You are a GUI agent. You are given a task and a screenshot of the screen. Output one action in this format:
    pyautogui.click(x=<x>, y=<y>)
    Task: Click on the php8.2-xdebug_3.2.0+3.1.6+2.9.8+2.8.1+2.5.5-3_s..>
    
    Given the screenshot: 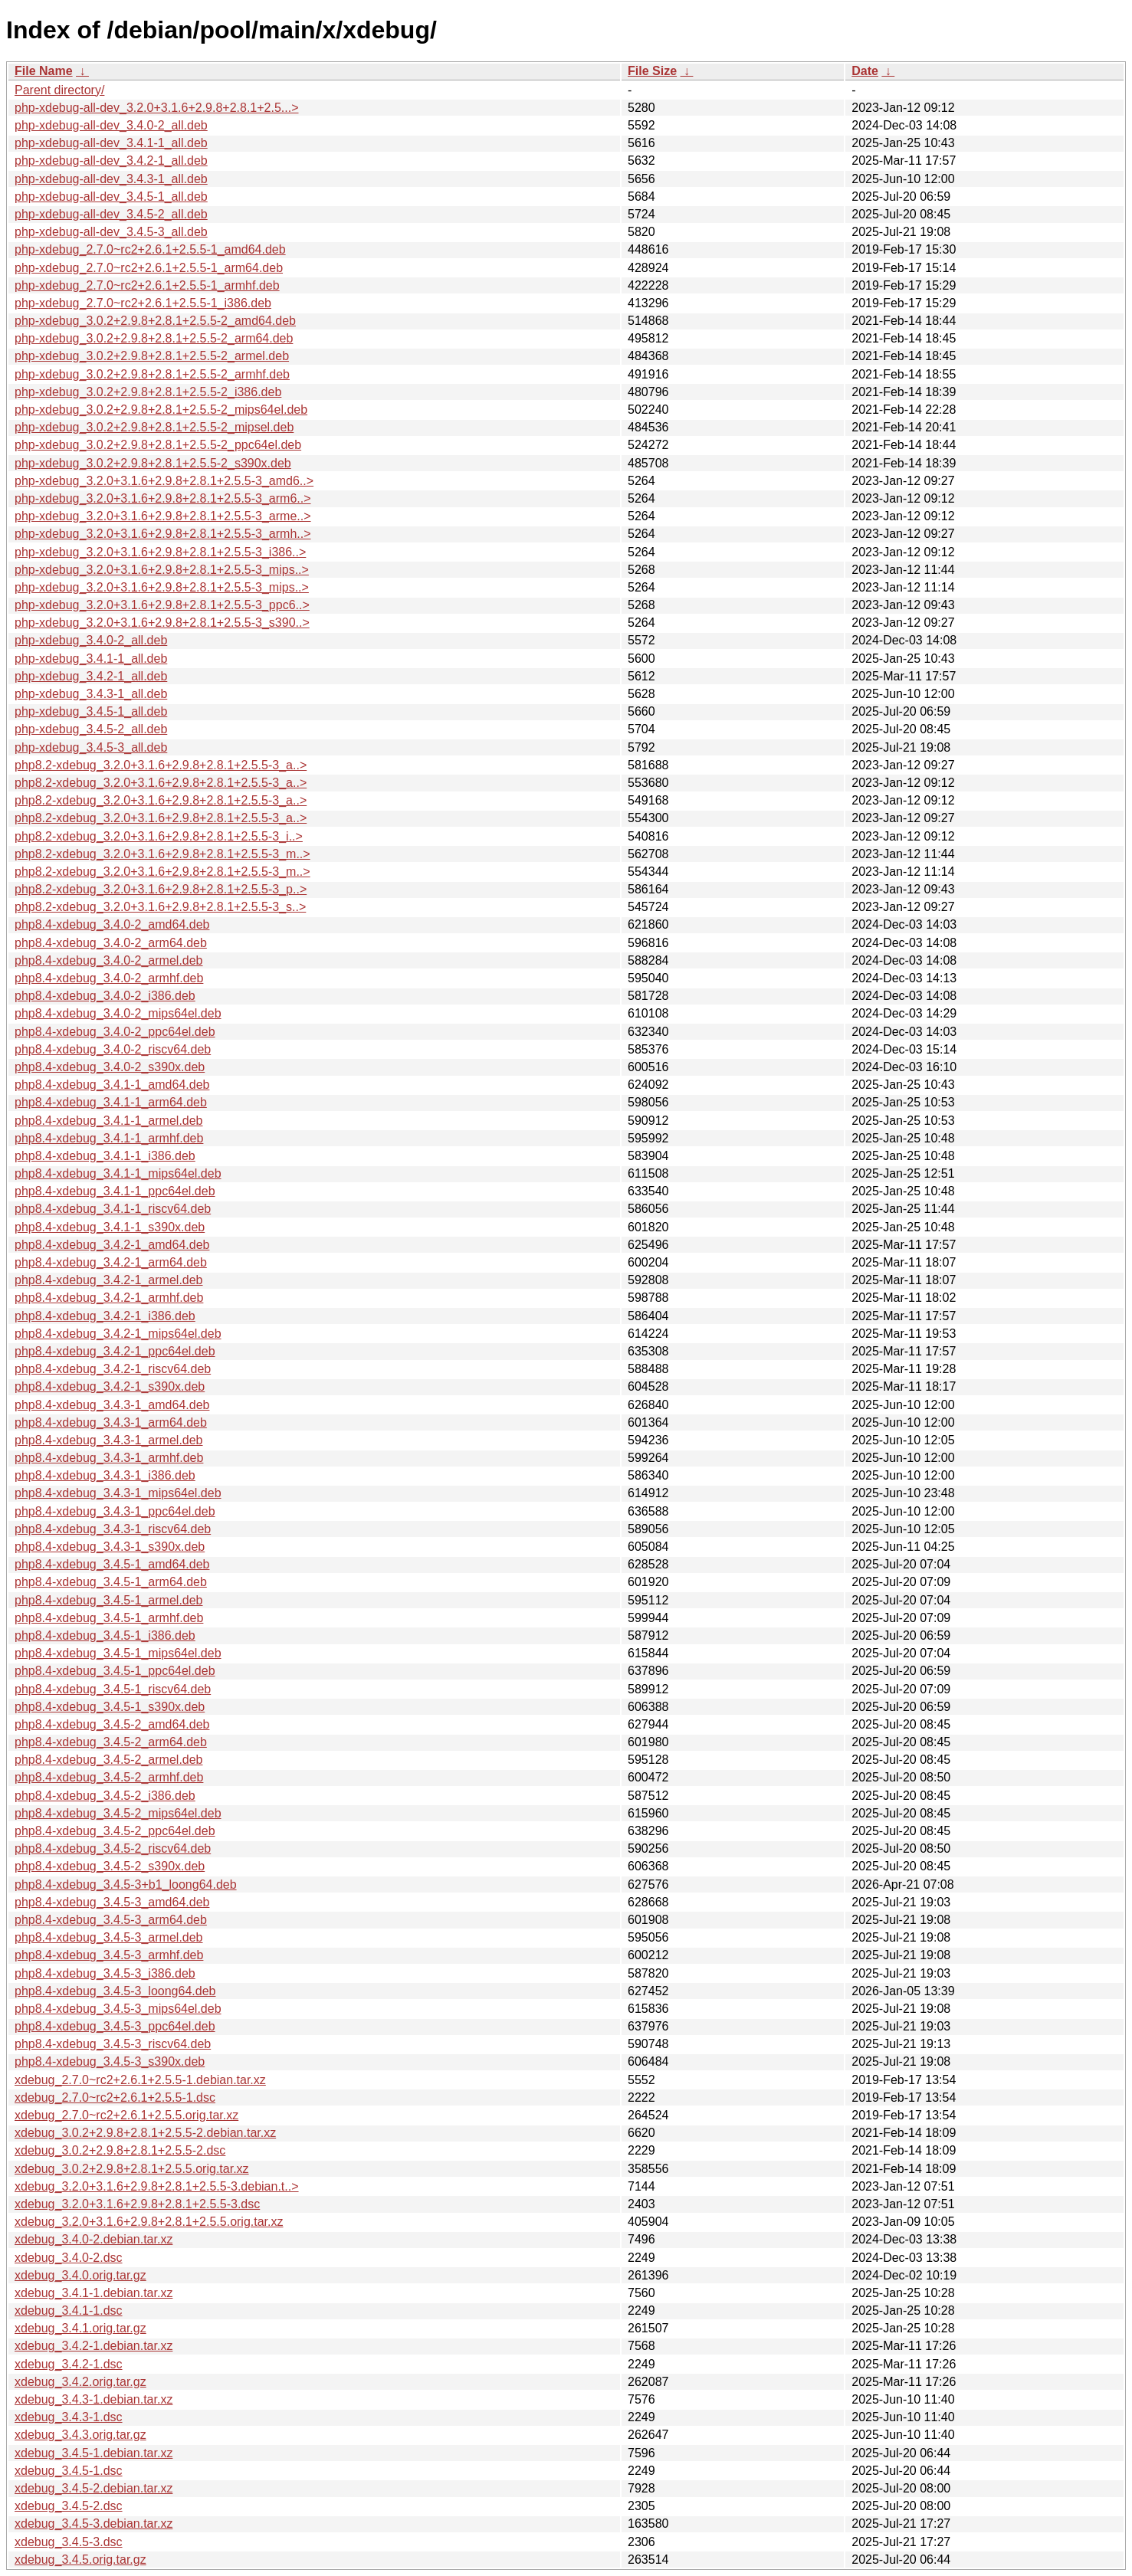 What is the action you would take?
    pyautogui.click(x=160, y=906)
    